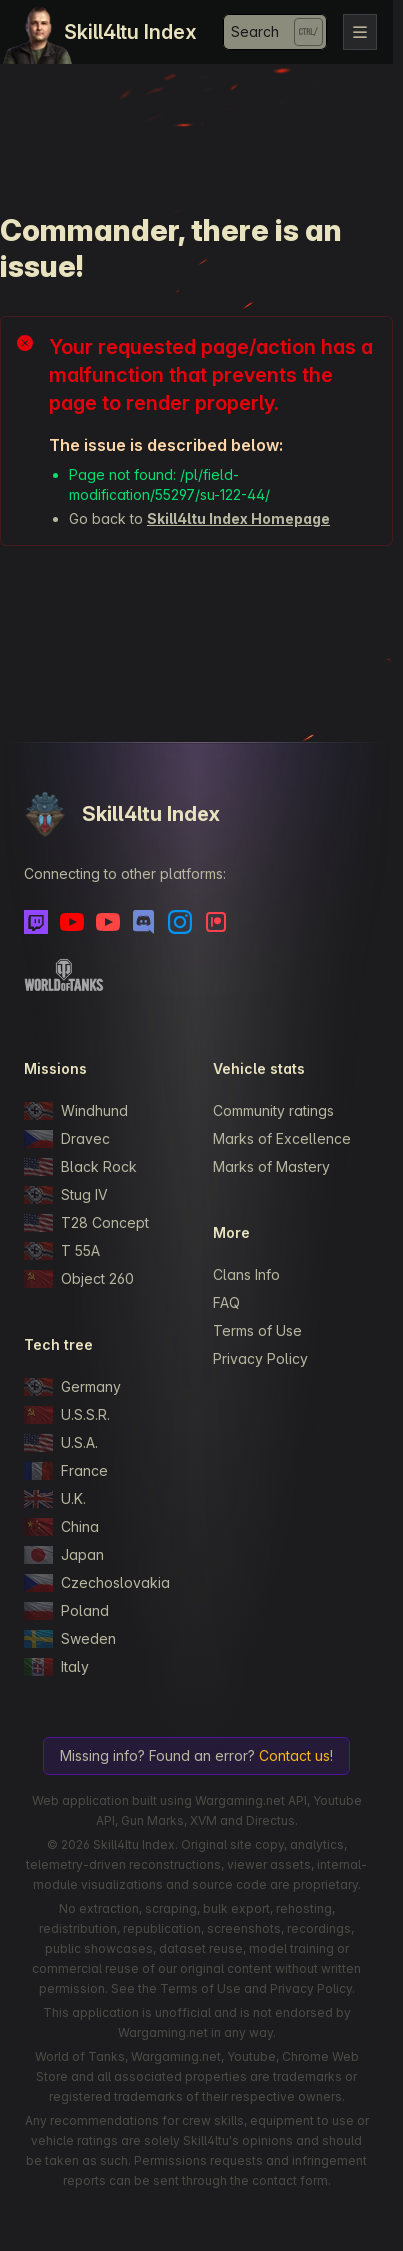  Describe the element at coordinates (56, 1667) in the screenshot. I see `Italy` at that location.